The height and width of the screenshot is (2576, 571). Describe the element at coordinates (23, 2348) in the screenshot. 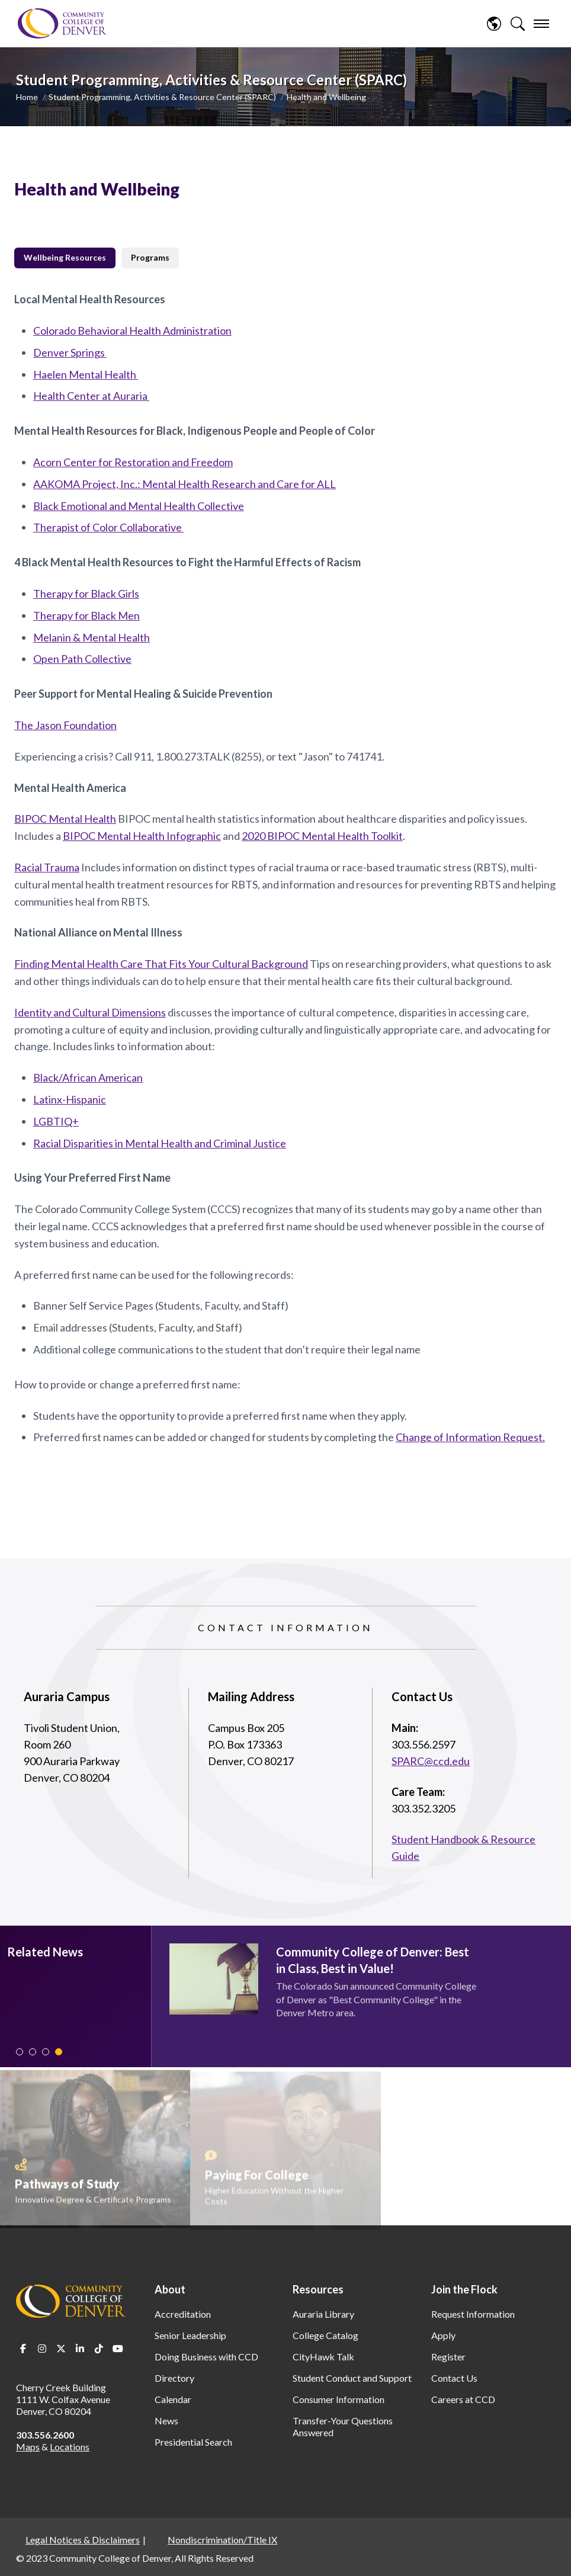

I see `Facebook` at that location.